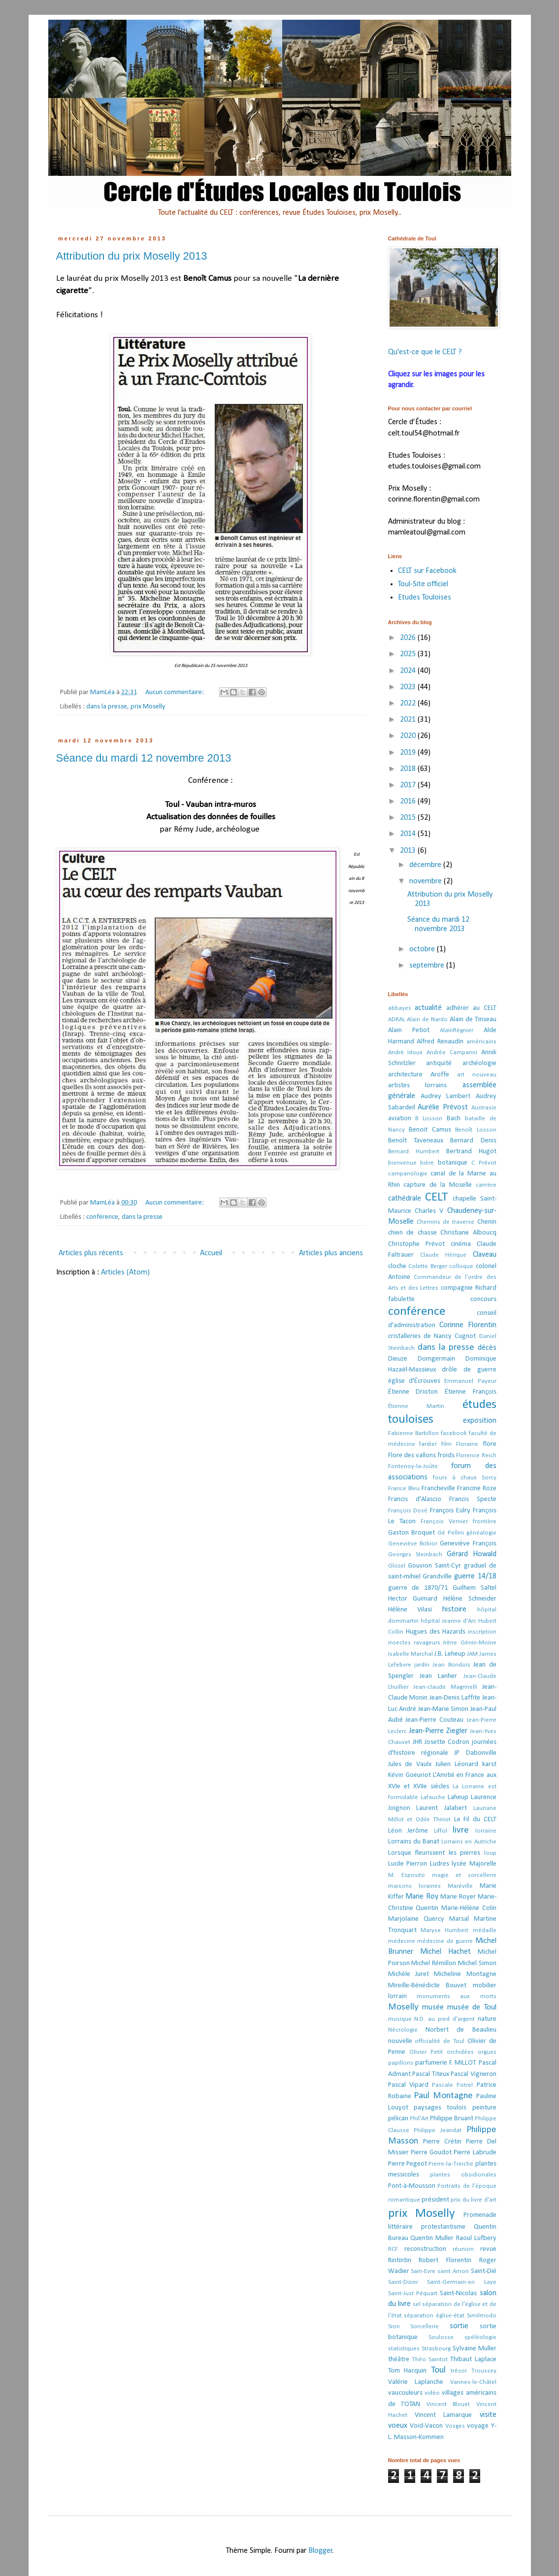 The height and width of the screenshot is (2576, 559). What do you see at coordinates (438, 1488) in the screenshot?
I see `Francheville` at bounding box center [438, 1488].